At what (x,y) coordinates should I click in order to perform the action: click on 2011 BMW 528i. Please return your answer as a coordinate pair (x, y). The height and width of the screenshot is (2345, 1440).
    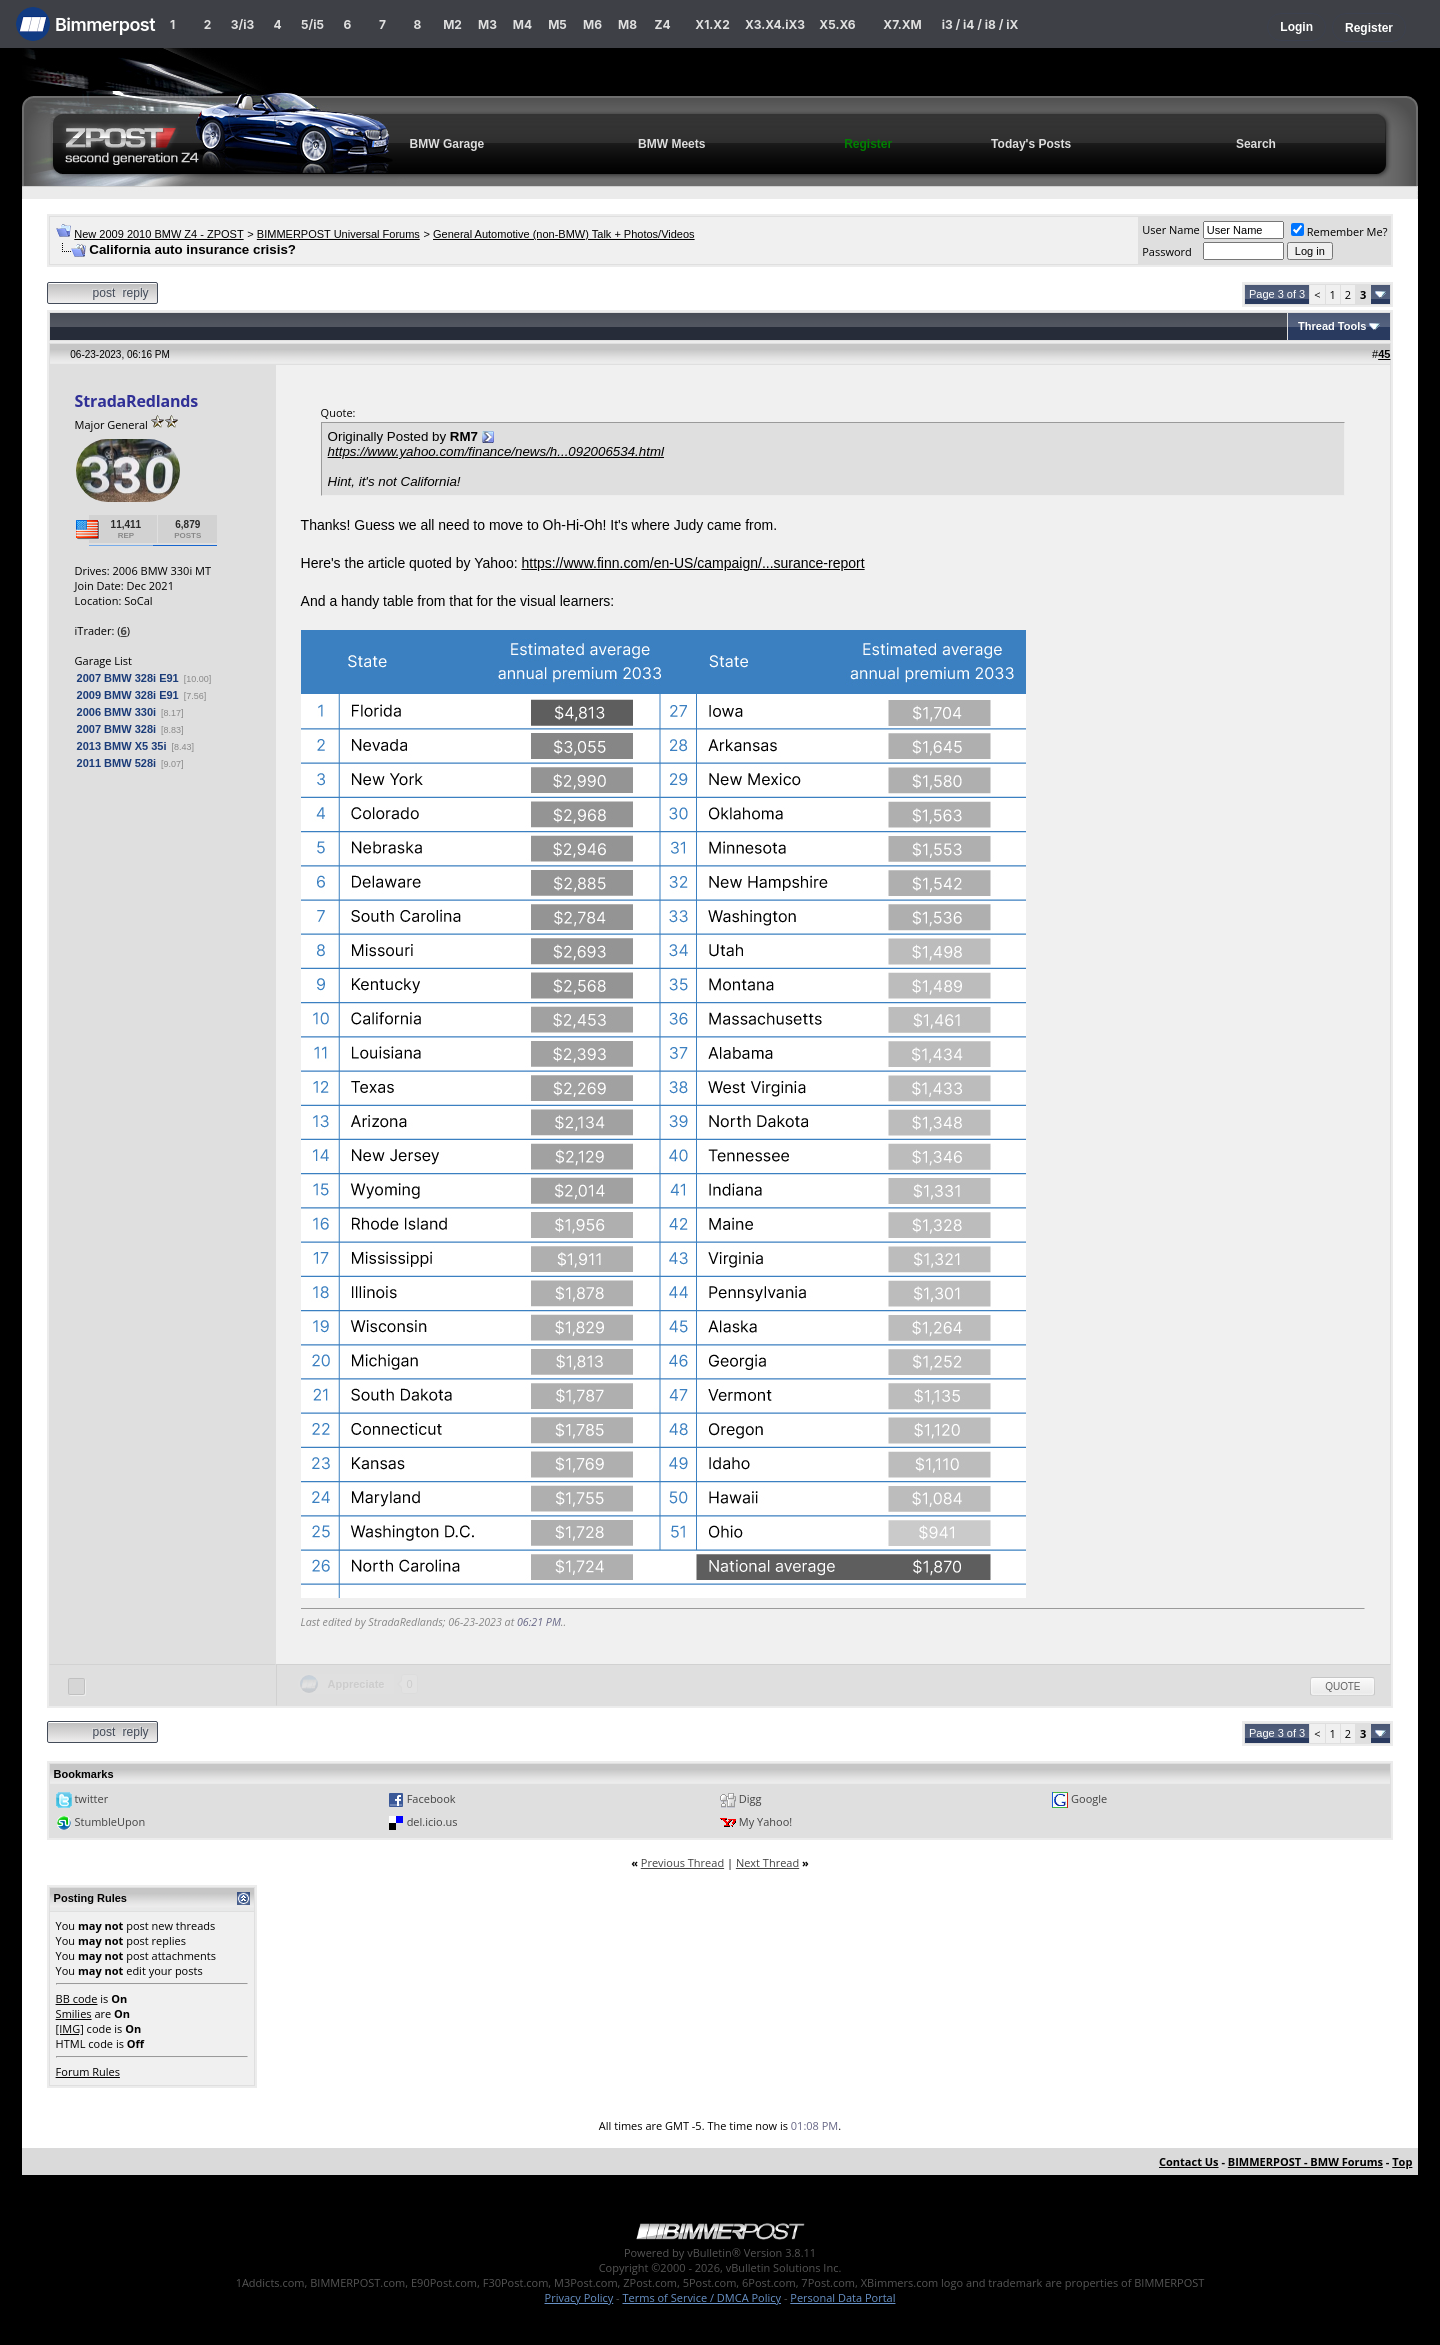
    Looking at the image, I should click on (116, 763).